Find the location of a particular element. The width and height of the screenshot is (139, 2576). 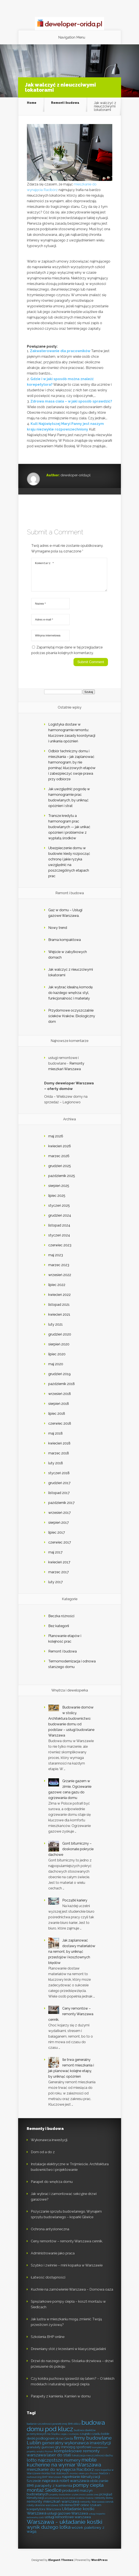

remonty domu [remonty domu (12 elementów)] is located at coordinates (104, 2503).